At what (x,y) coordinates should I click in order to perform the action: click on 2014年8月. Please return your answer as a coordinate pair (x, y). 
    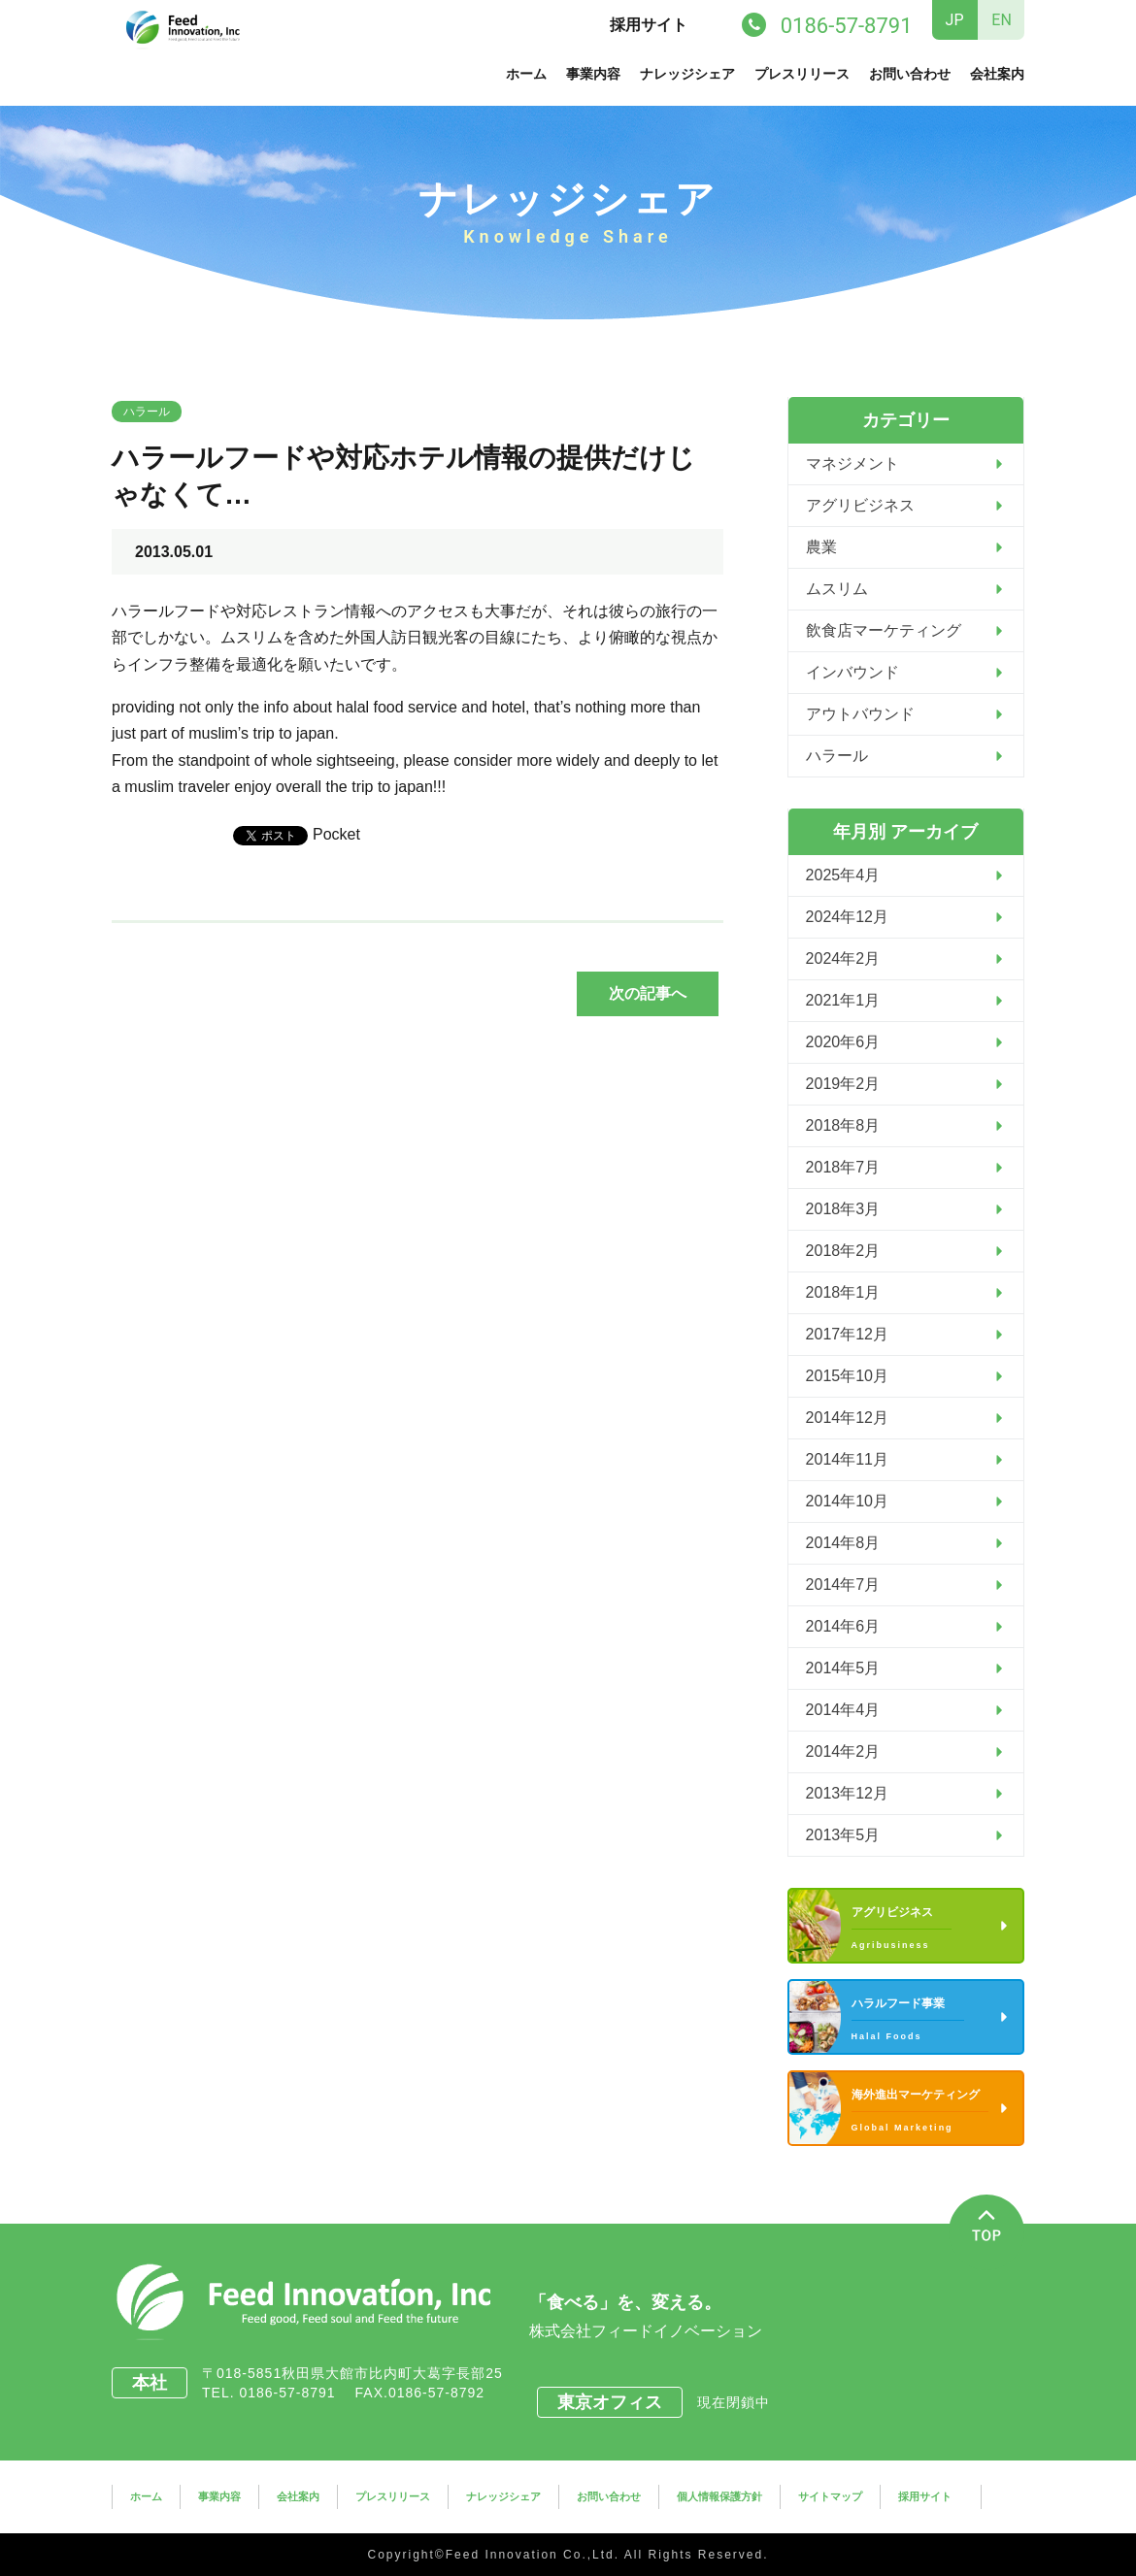
    Looking at the image, I should click on (843, 1543).